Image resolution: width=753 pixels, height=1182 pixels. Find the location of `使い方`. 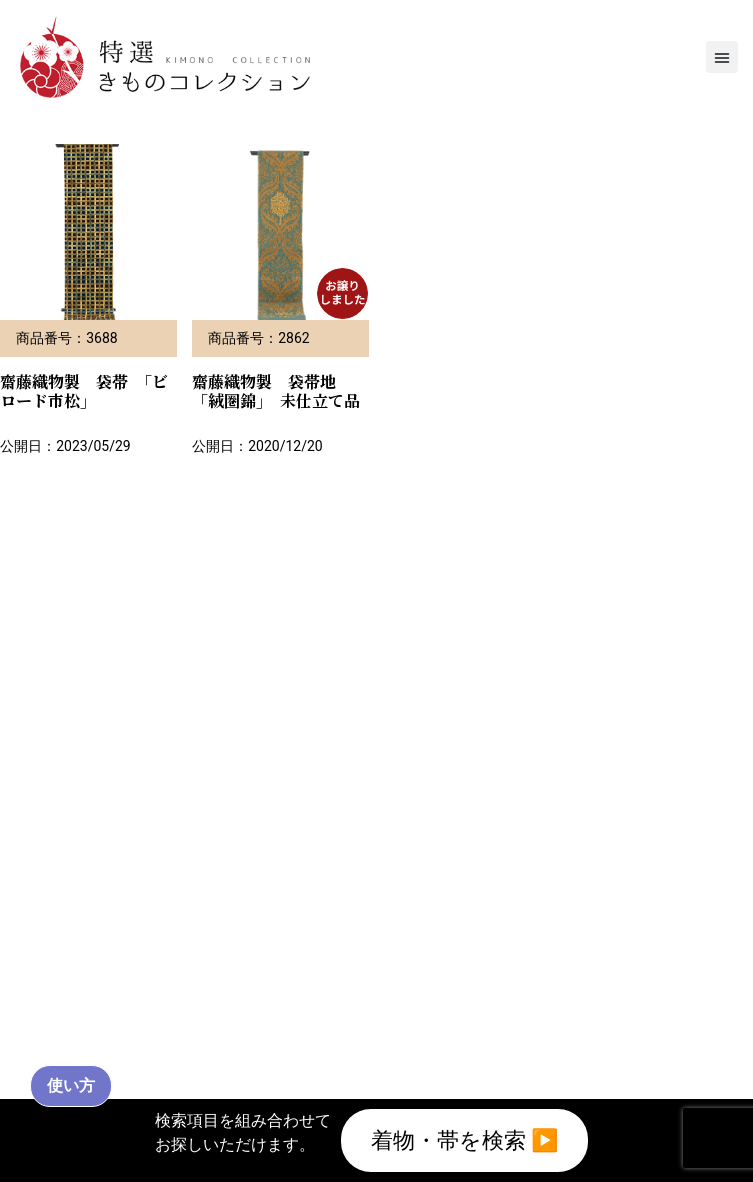

使い方 is located at coordinates (71, 1085).